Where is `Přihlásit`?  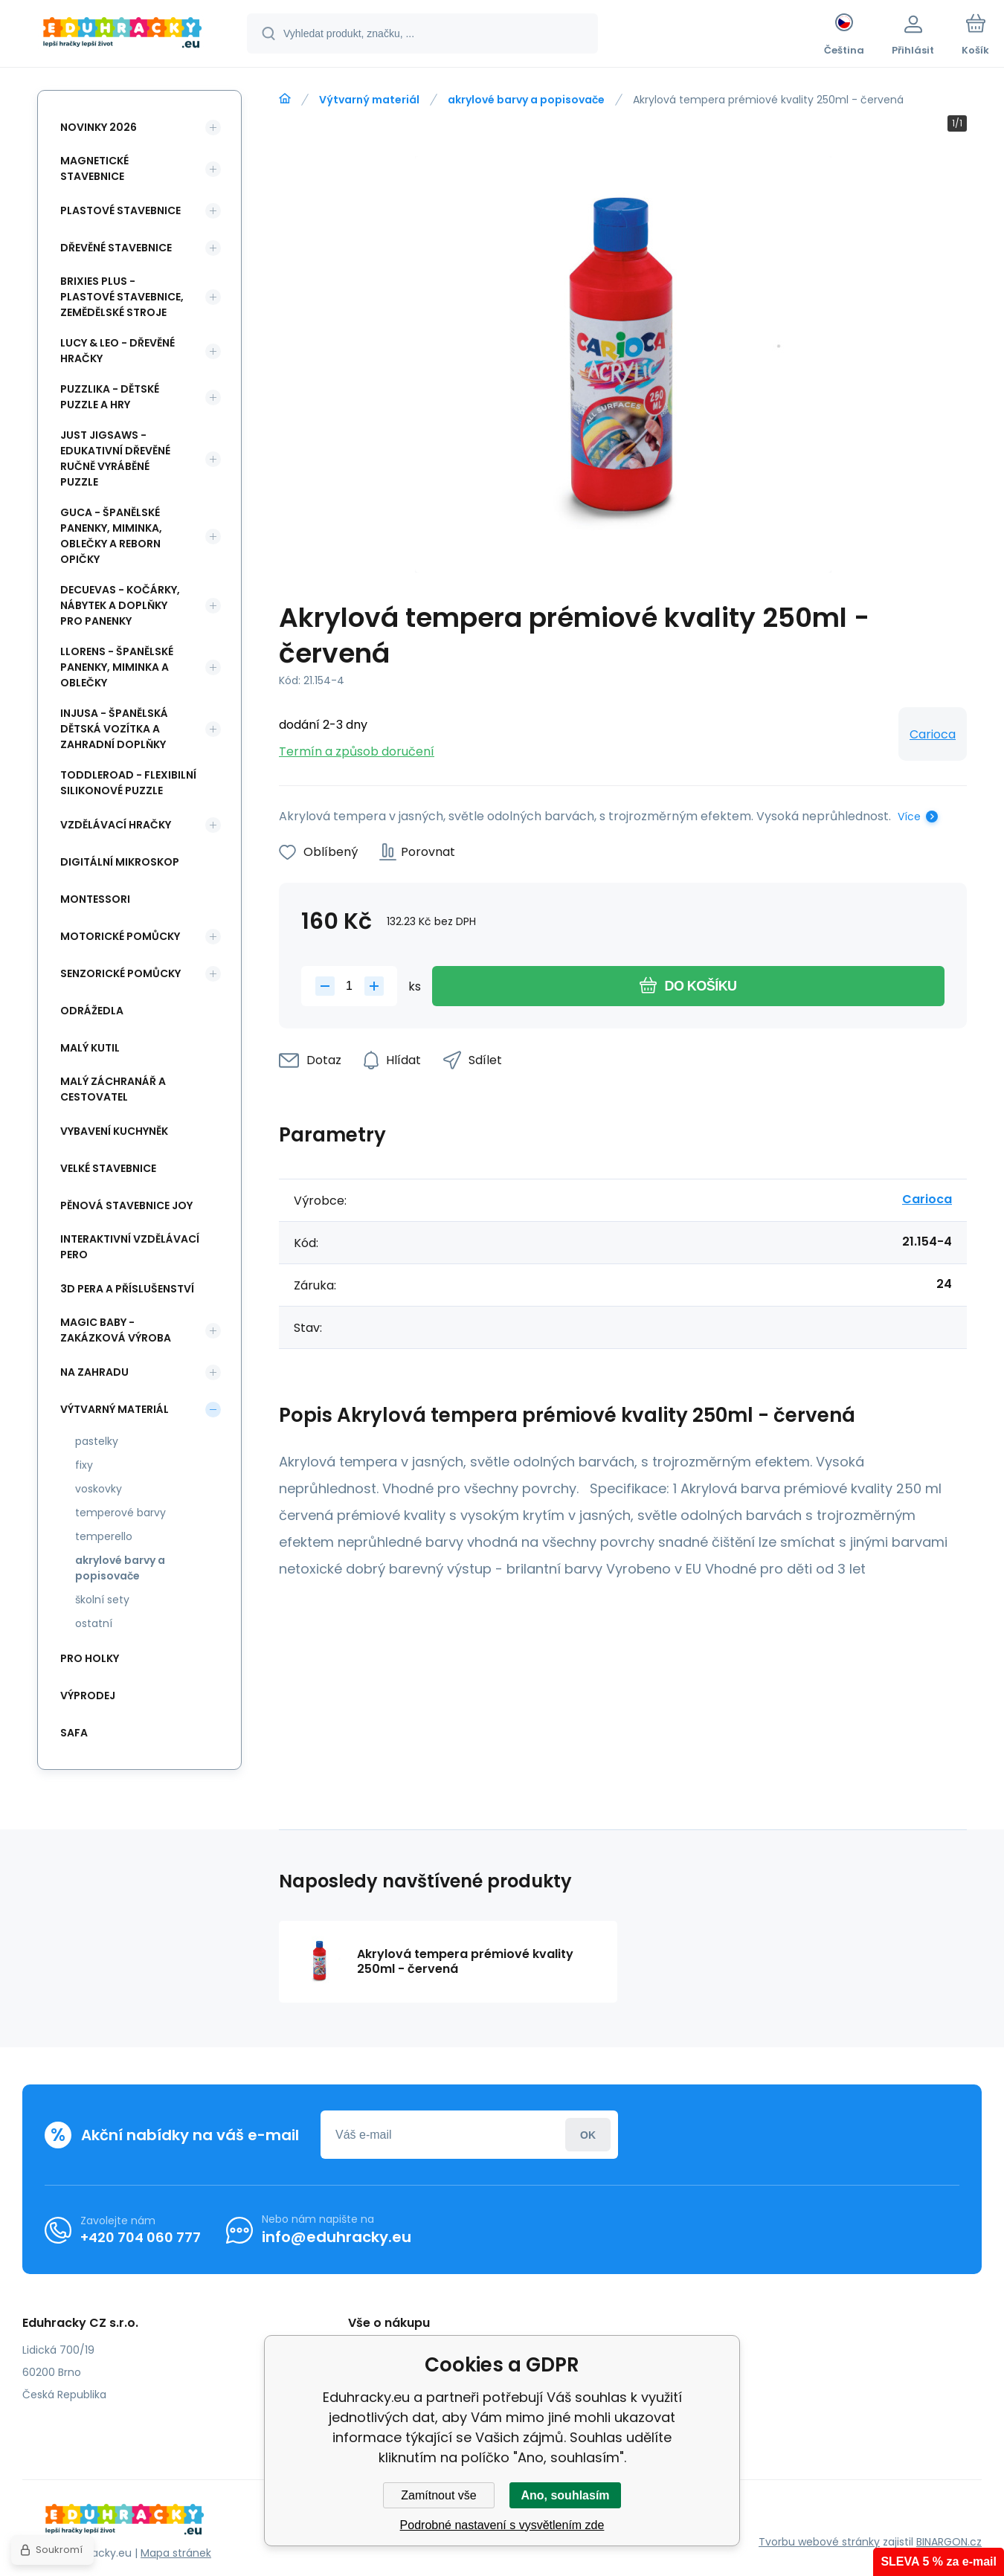 Přihlásit is located at coordinates (588, 2134).